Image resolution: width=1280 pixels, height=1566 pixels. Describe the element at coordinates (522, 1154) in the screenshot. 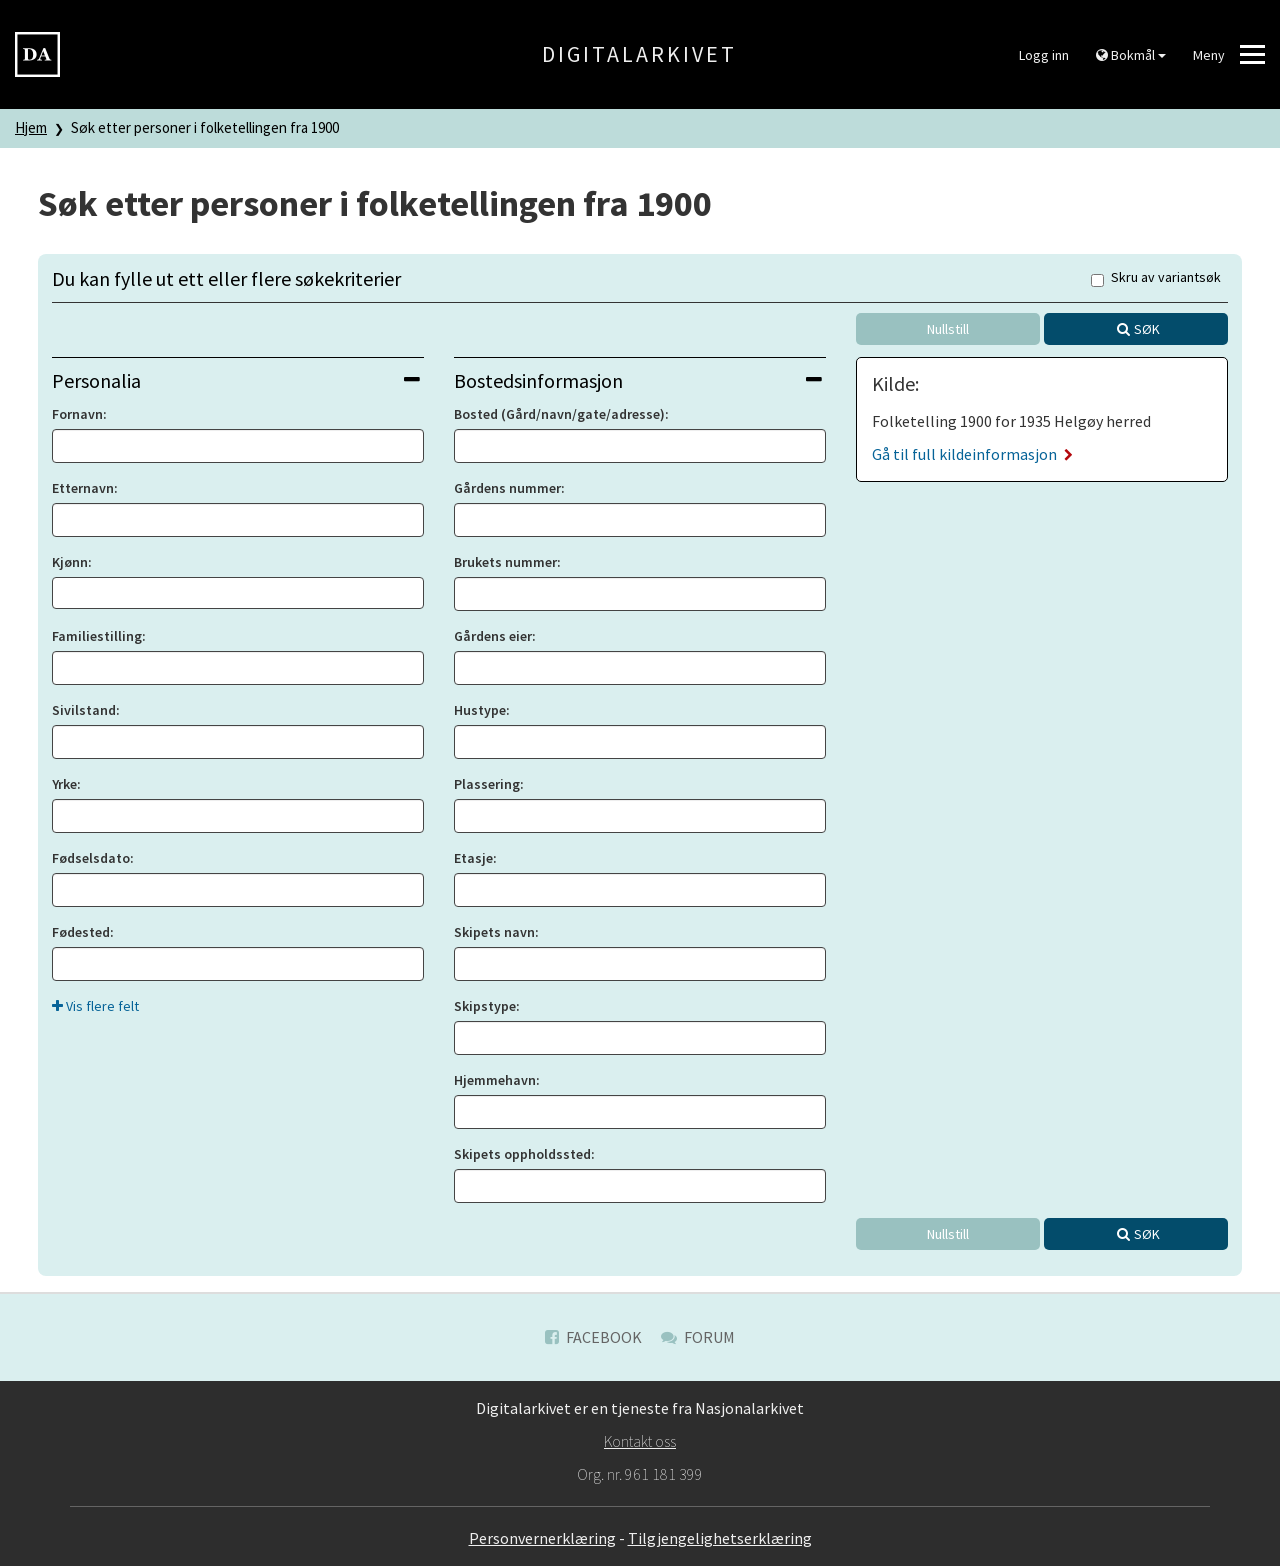

I see `Skipets oppholdssted` at that location.